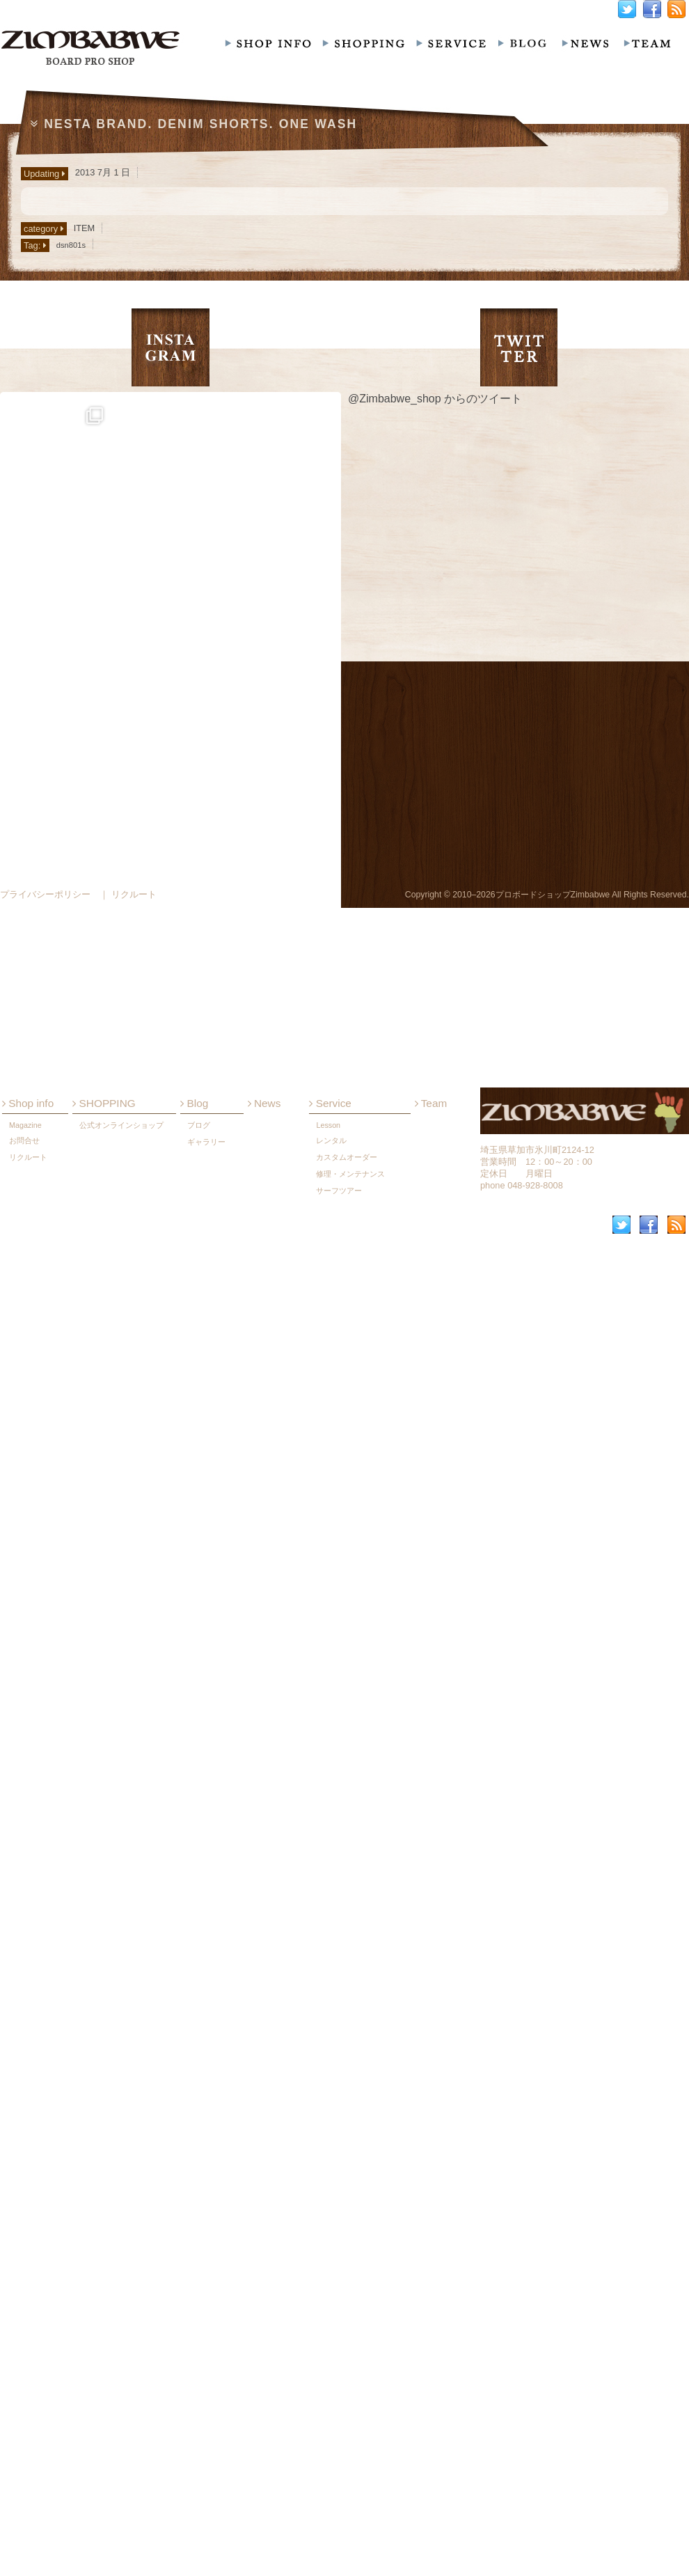 Image resolution: width=689 pixels, height=2576 pixels. Describe the element at coordinates (194, 1437) in the screenshot. I see `Blog` at that location.